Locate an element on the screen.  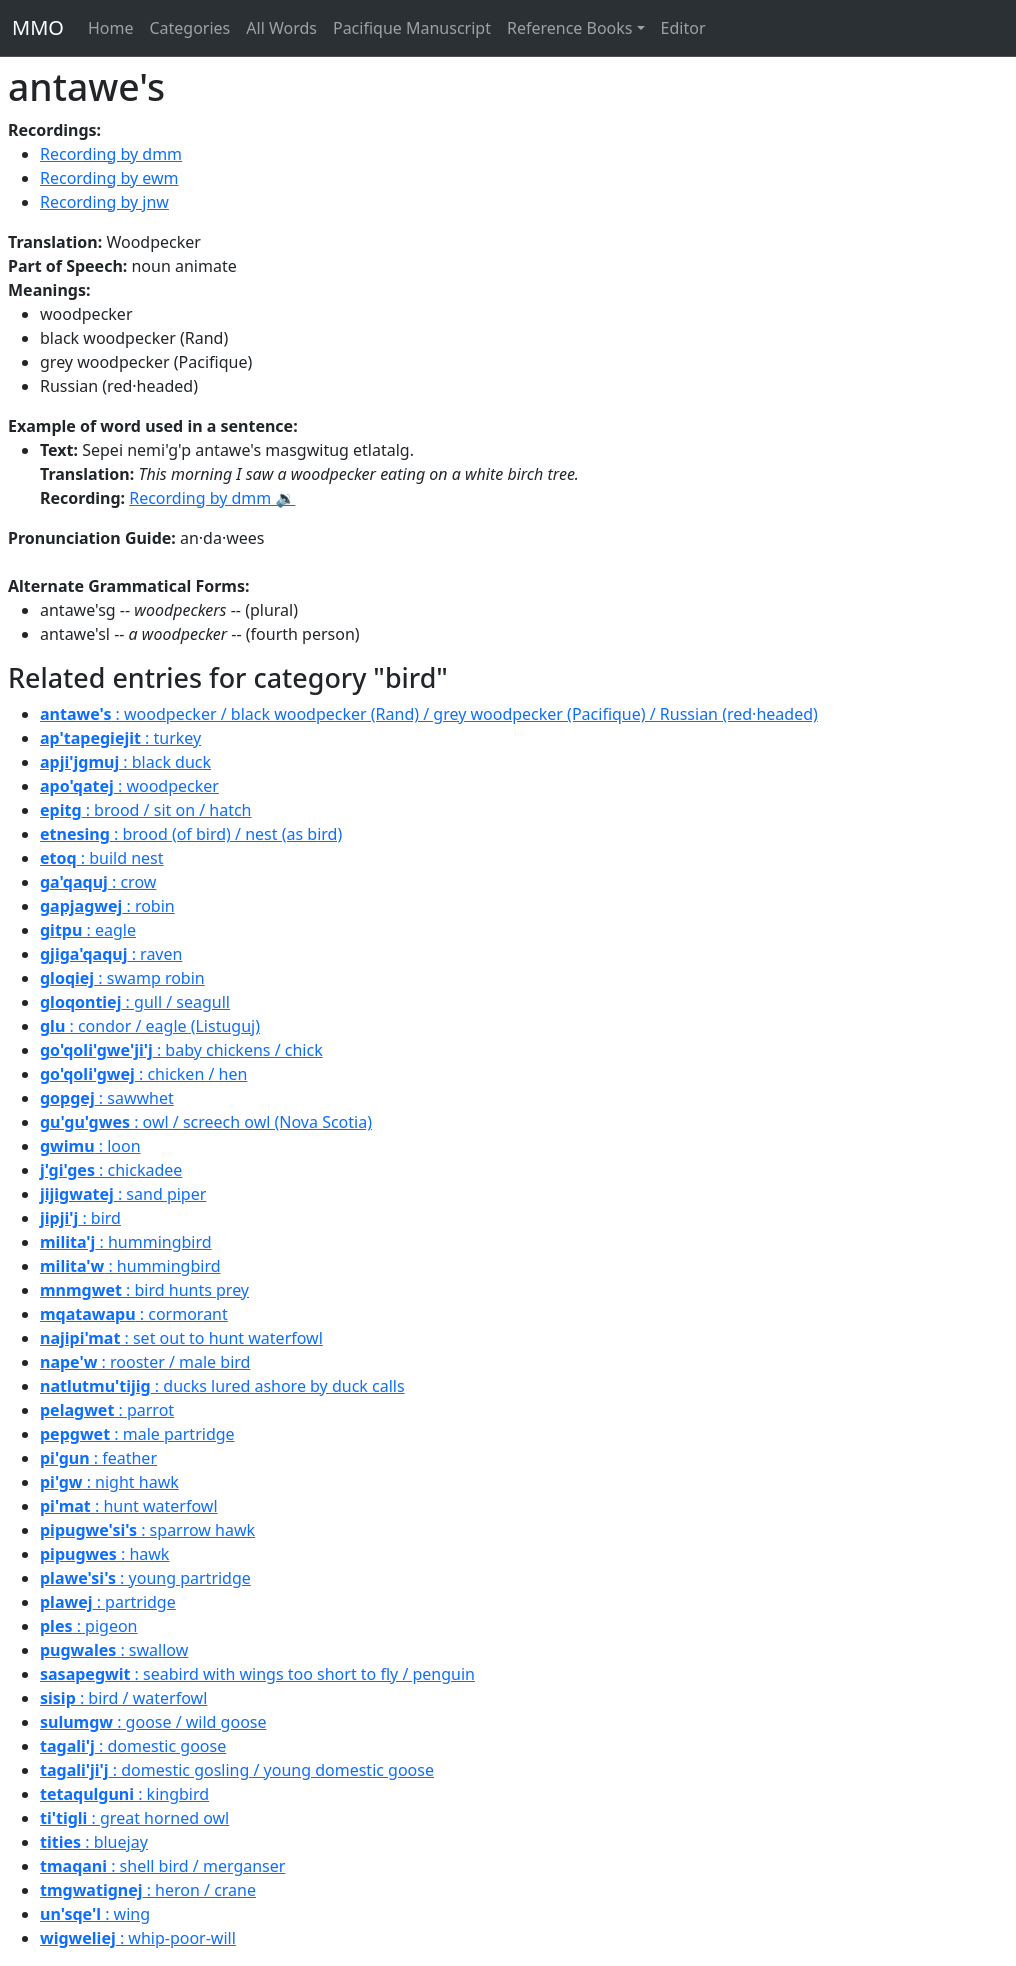
: set out to hunt waterfowl is located at coordinates (181, 1338).